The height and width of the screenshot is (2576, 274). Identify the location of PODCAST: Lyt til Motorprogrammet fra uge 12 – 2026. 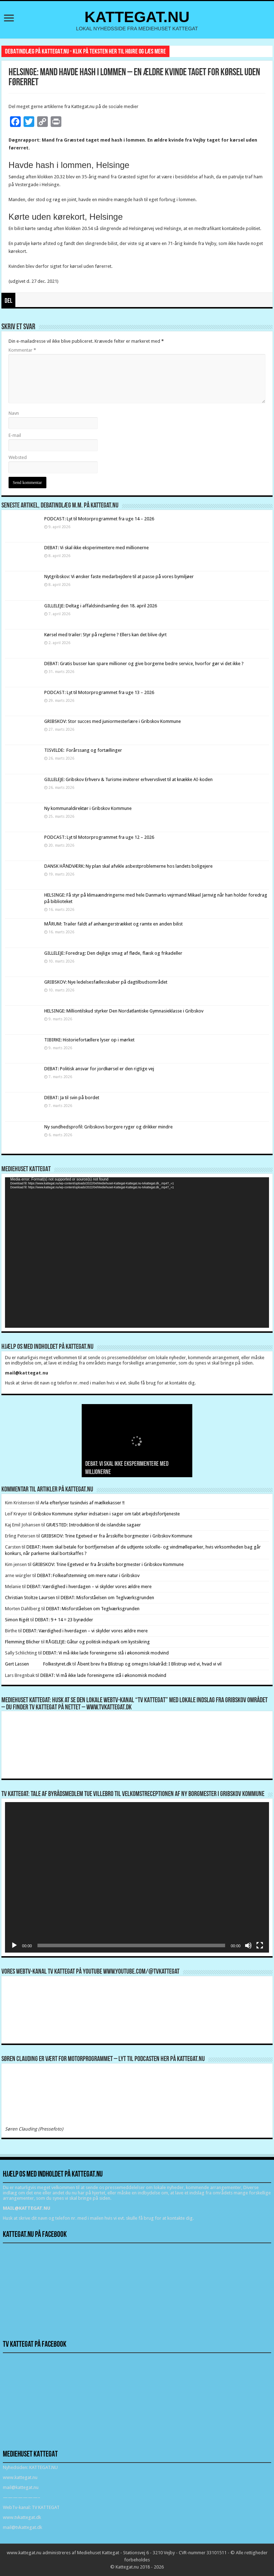
(99, 837).